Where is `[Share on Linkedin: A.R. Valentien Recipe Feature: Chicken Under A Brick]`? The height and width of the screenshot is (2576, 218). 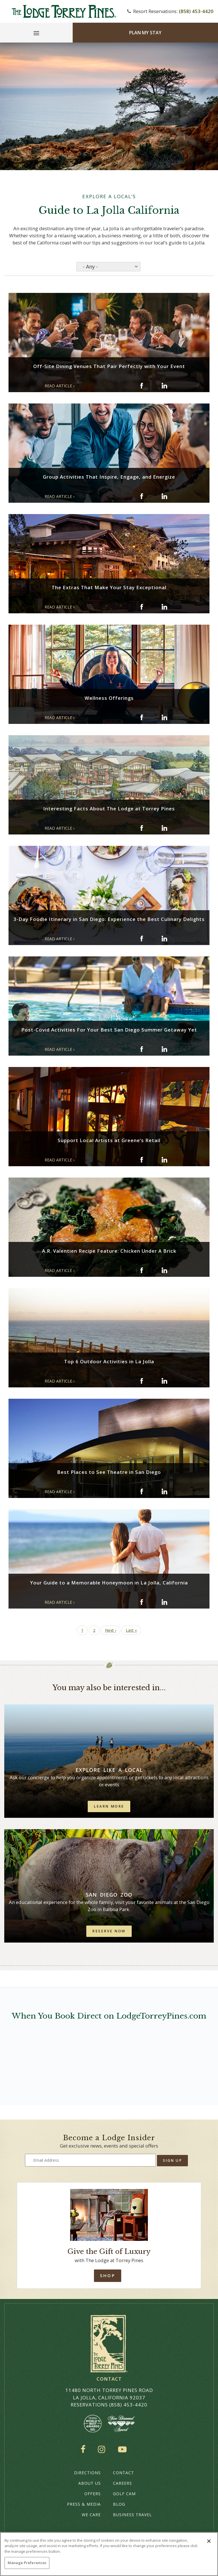
[Share on Linkedin: A.R. Valentien Recipe Feature: Chicken Under A Brick] is located at coordinates (164, 1270).